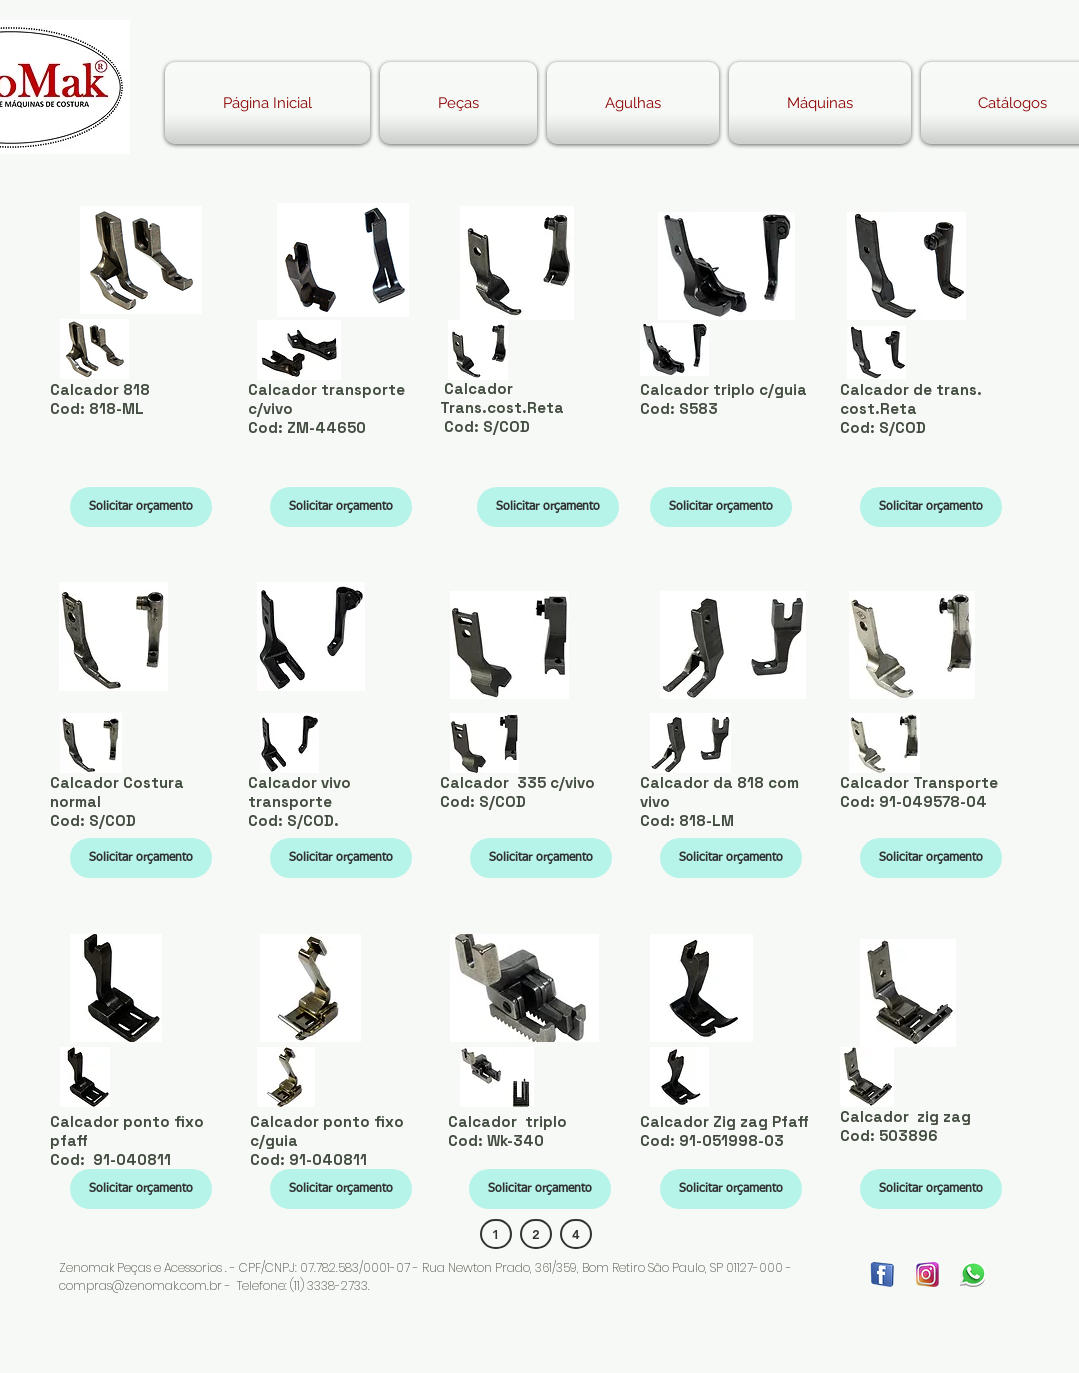 Image resolution: width=1079 pixels, height=1373 pixels. What do you see at coordinates (576, 1234) in the screenshot?
I see `[4]` at bounding box center [576, 1234].